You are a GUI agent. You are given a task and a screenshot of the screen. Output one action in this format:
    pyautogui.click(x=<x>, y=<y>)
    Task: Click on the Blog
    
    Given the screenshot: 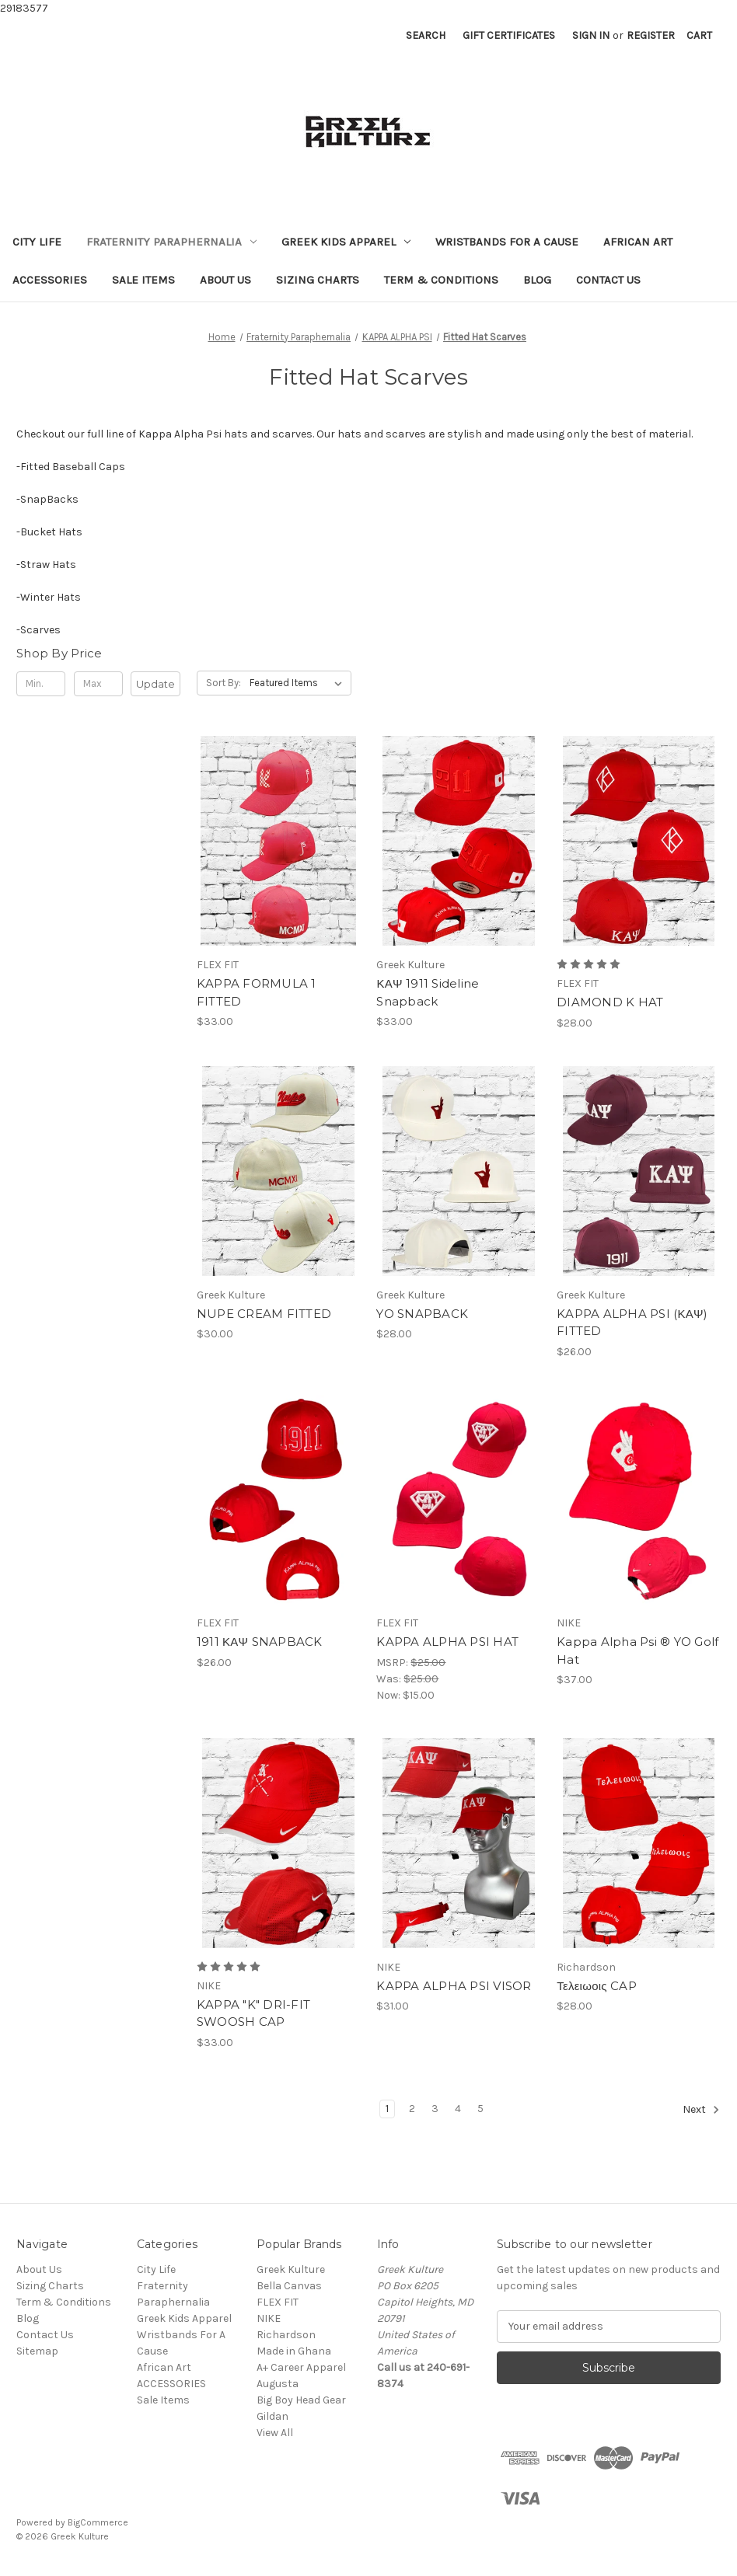 What is the action you would take?
    pyautogui.click(x=537, y=280)
    